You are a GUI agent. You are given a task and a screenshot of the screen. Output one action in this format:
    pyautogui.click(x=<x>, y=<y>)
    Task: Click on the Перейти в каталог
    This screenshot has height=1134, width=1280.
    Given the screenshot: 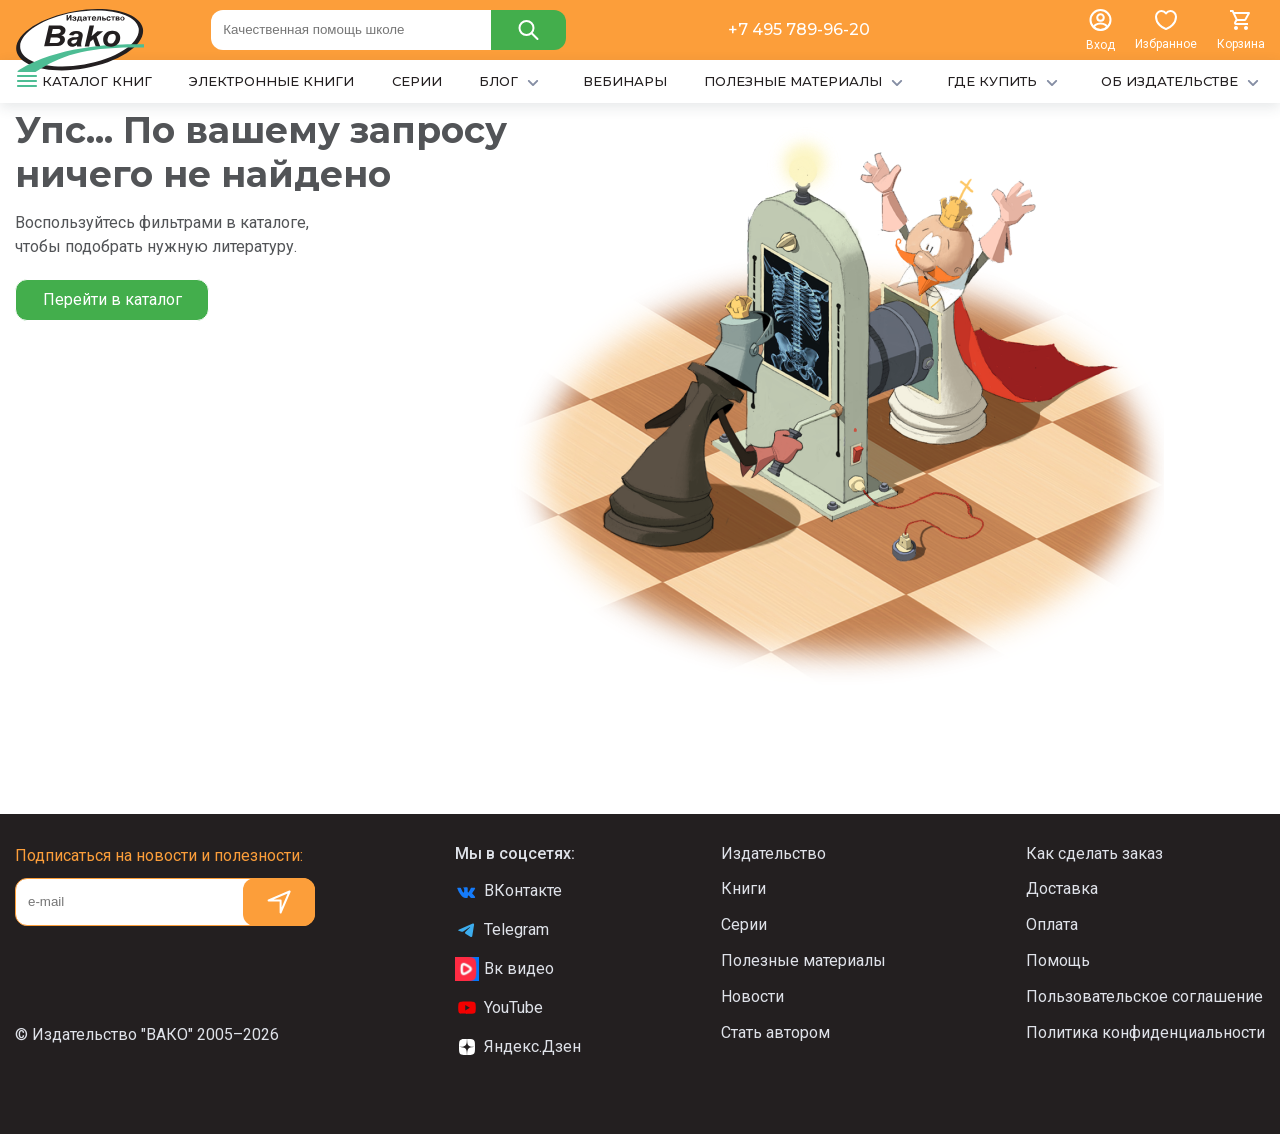 What is the action you would take?
    pyautogui.click(x=112, y=299)
    